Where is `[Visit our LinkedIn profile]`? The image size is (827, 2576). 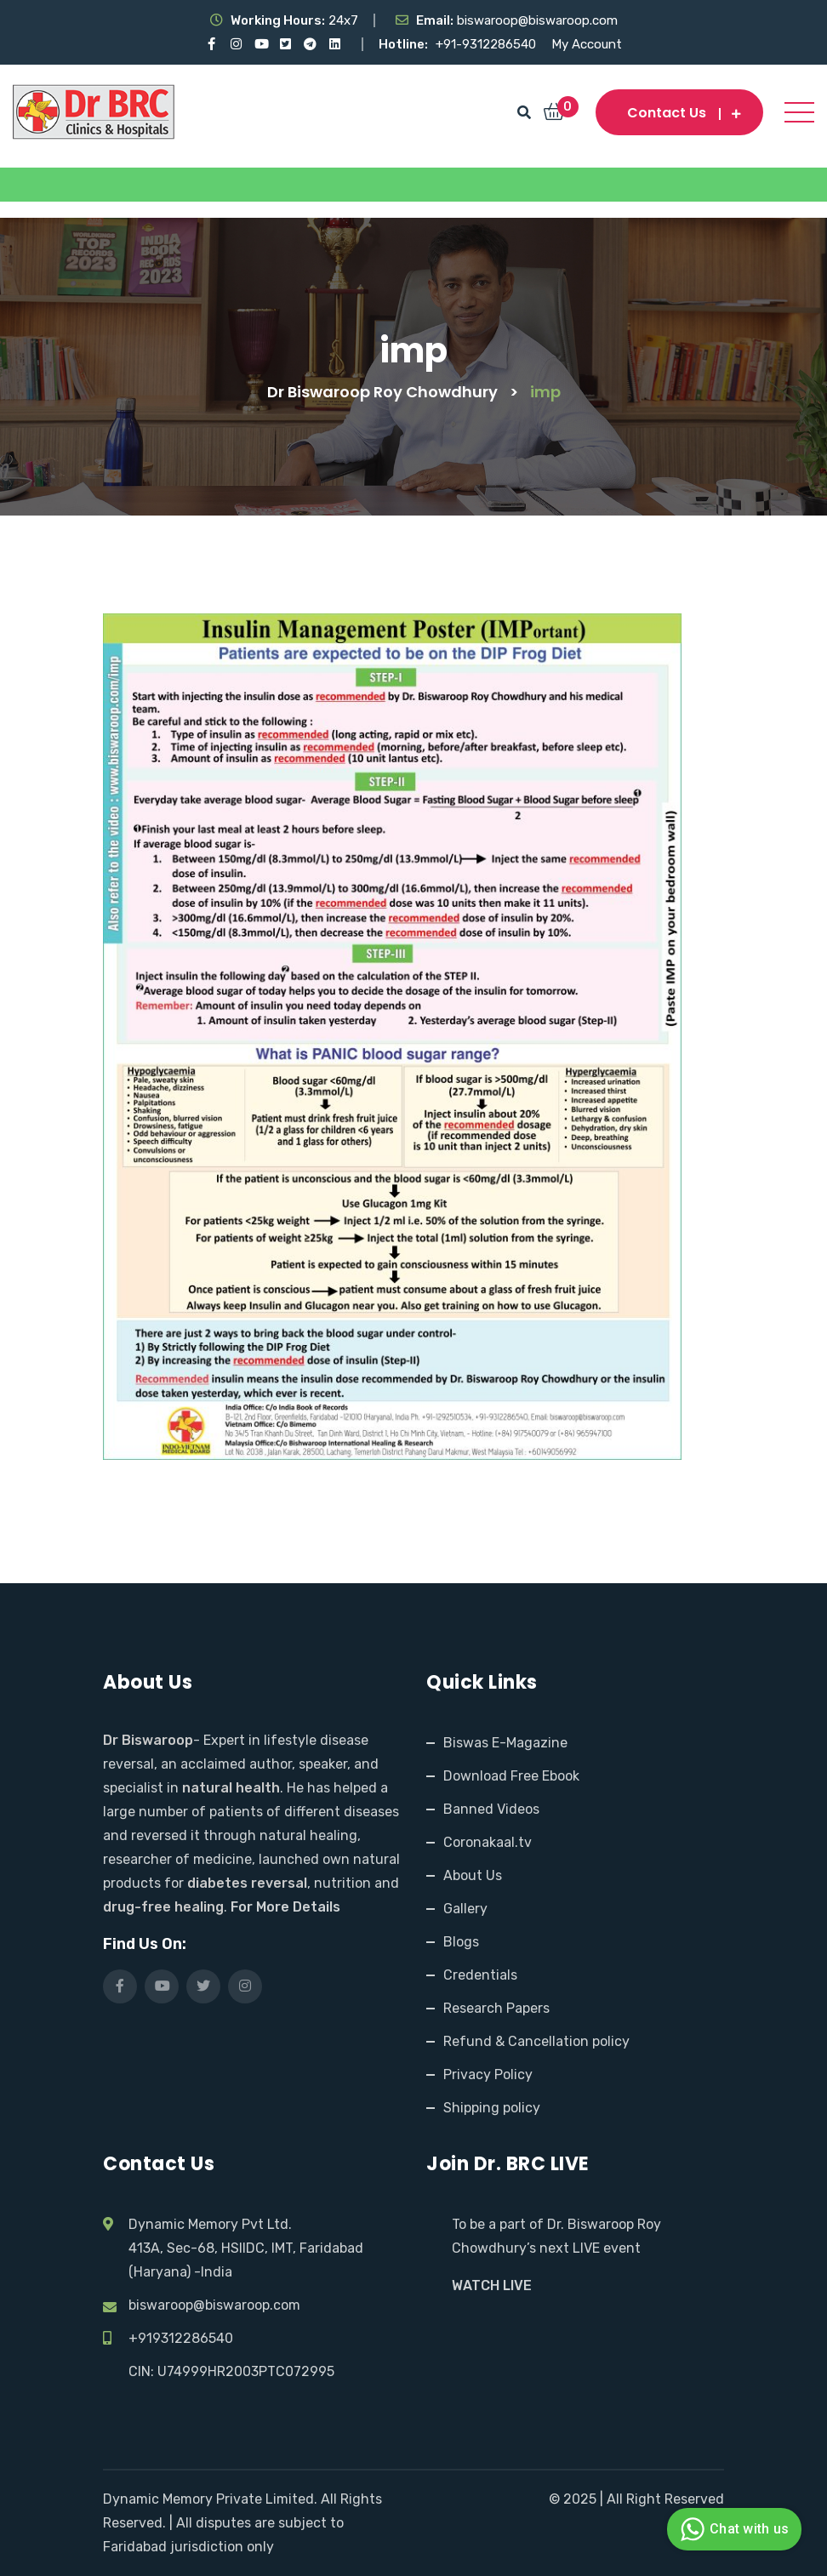 [Visit our LinkedIn profile] is located at coordinates (334, 44).